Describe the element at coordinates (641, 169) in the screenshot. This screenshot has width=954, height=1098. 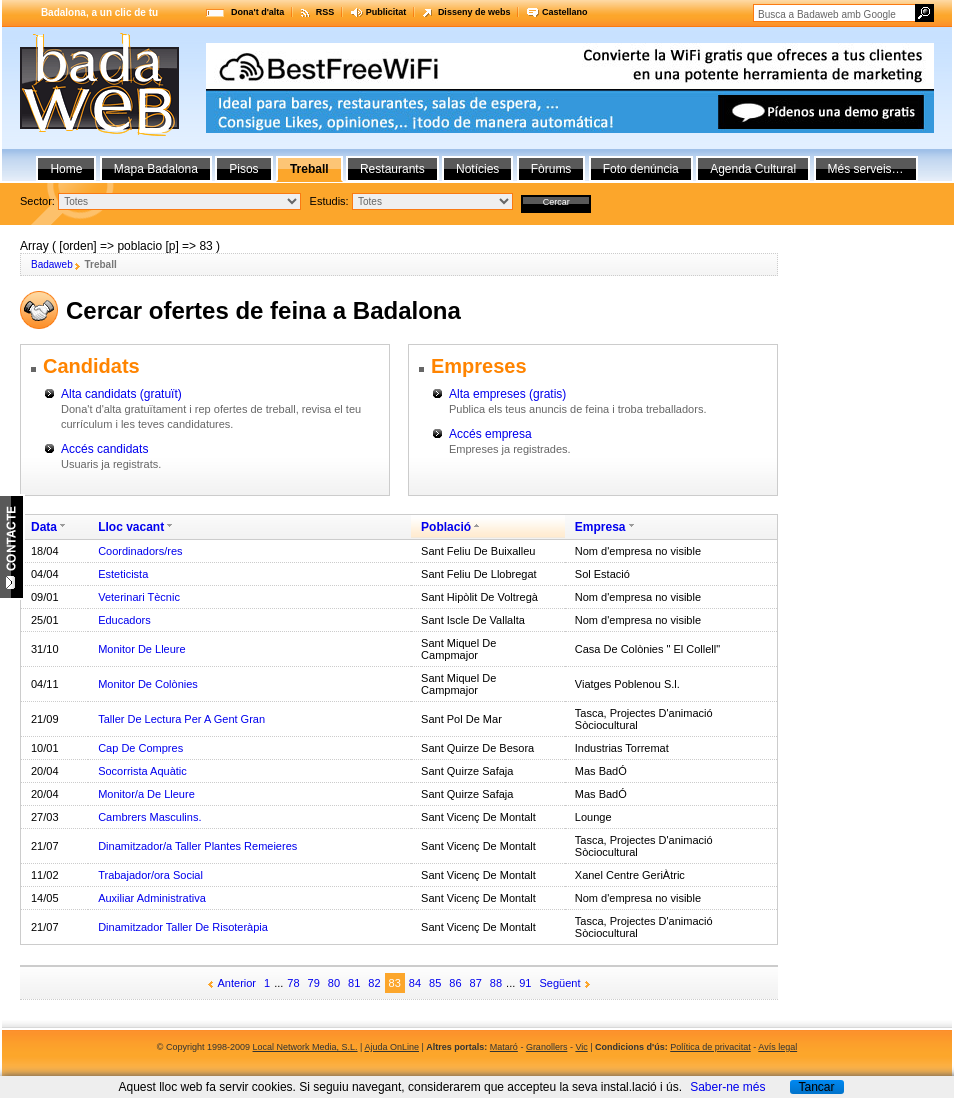
I see `Foto denúncia` at that location.